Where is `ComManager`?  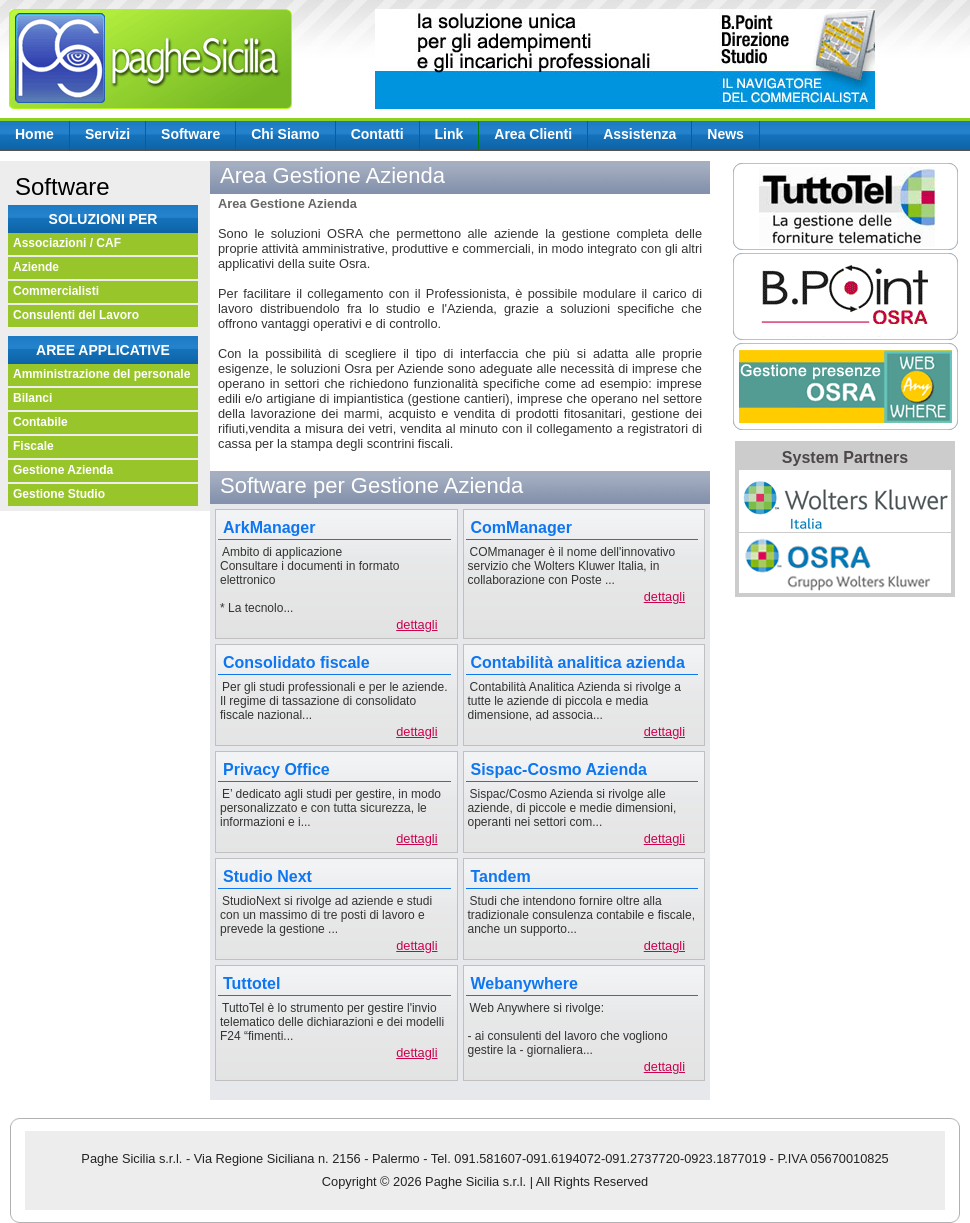 ComManager is located at coordinates (521, 527).